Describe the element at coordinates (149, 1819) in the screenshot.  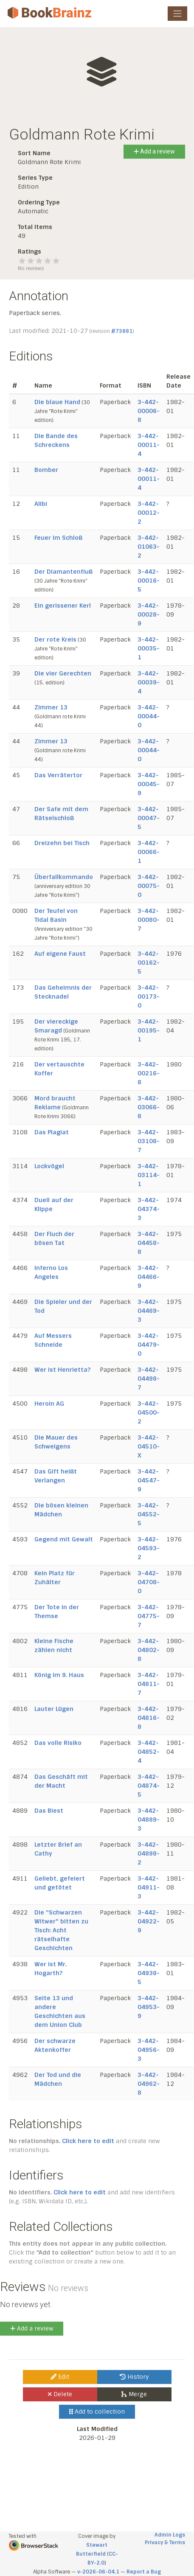
I see `3-442-04889-3` at that location.